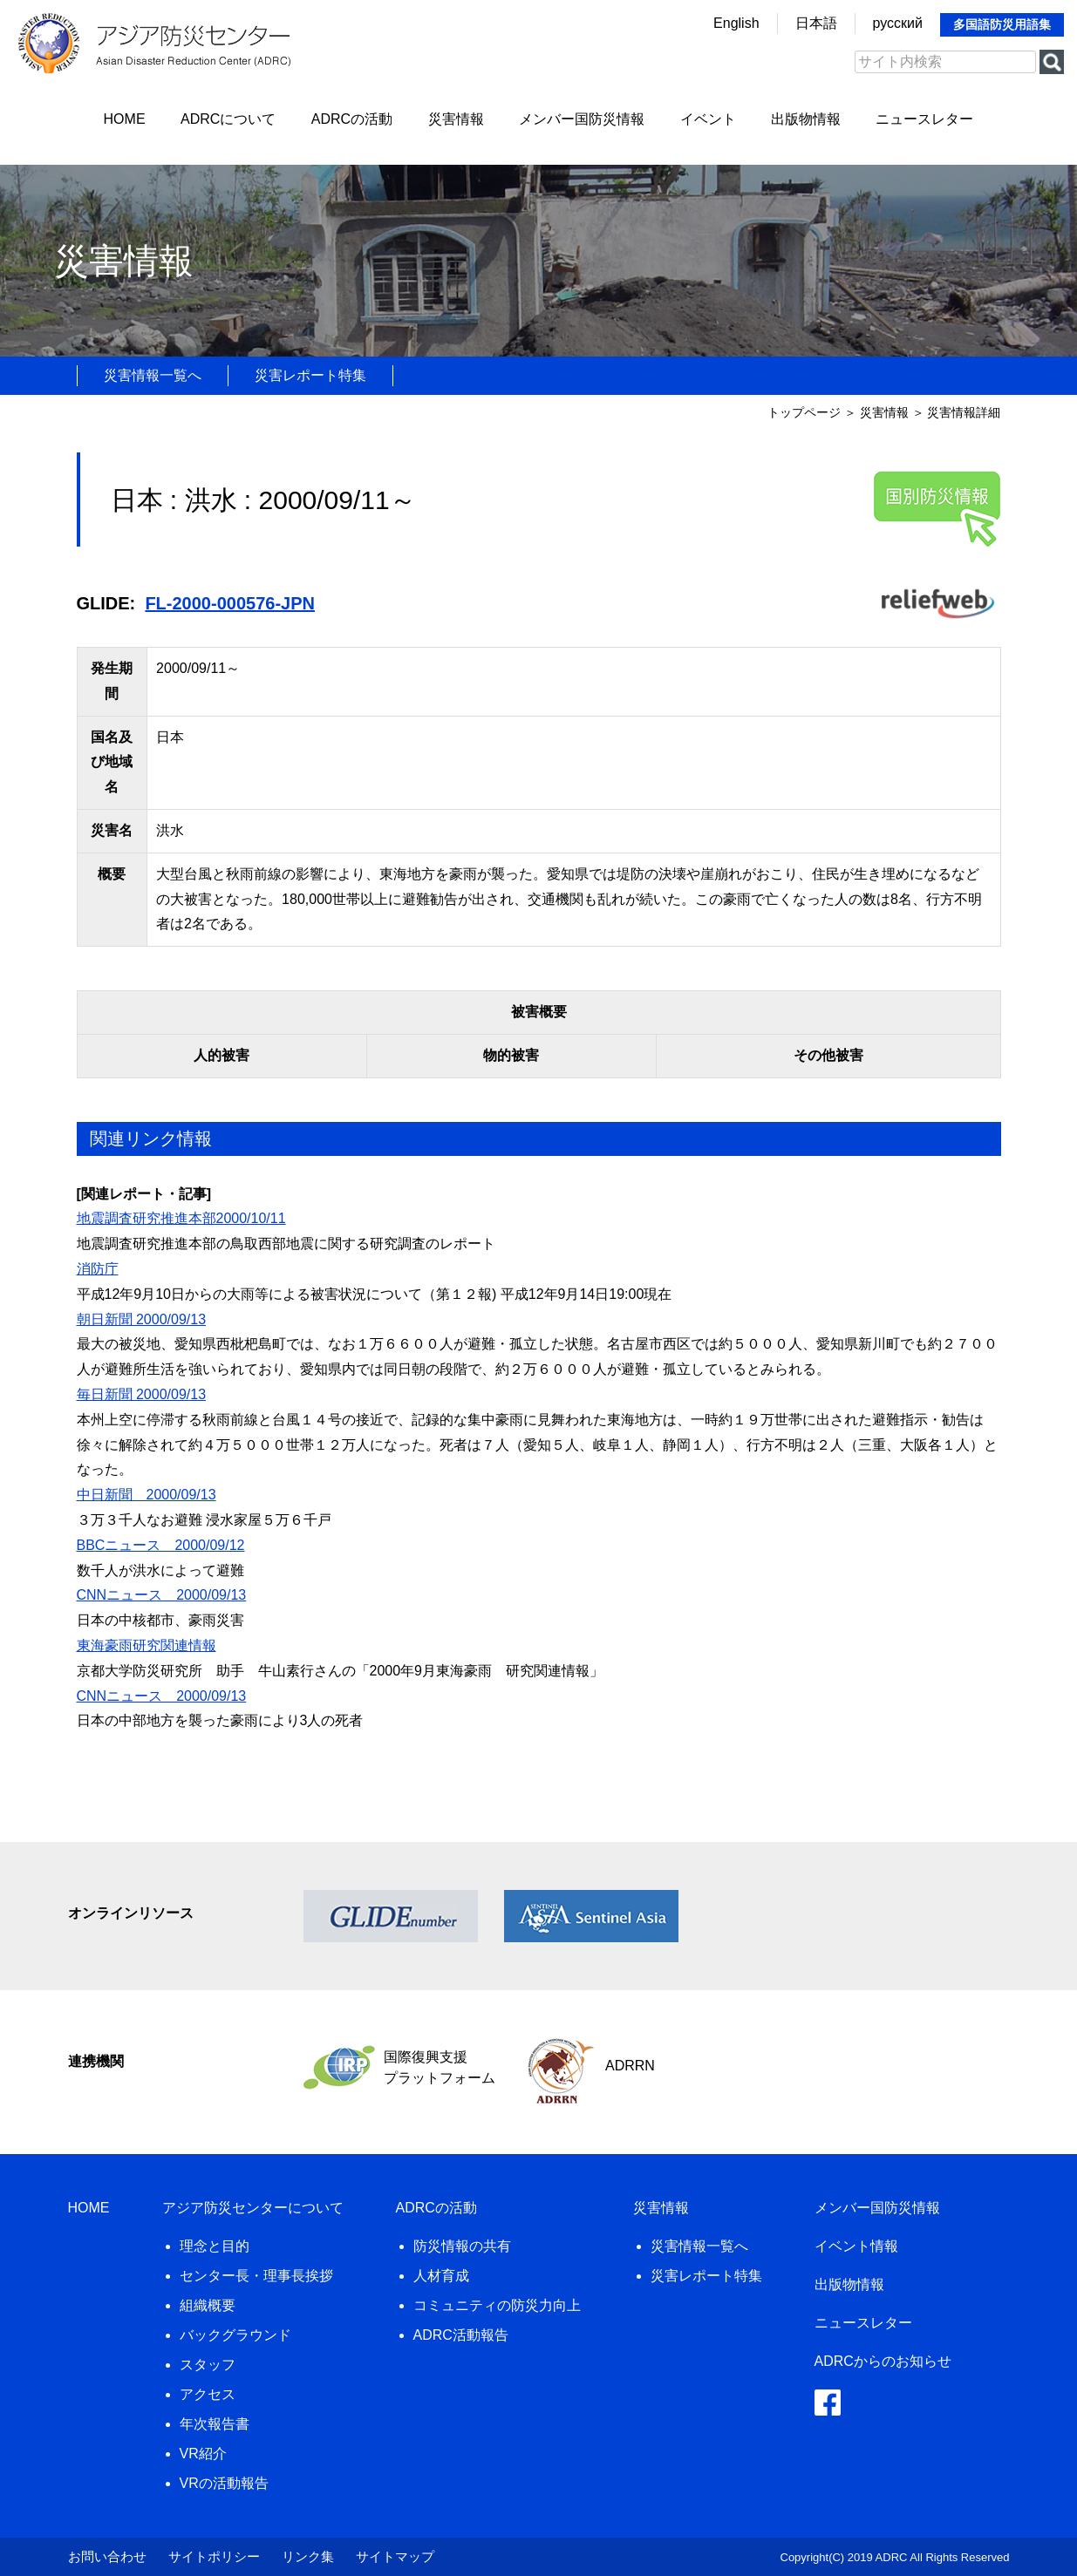  I want to click on 災害情報一覧へ, so click(152, 375).